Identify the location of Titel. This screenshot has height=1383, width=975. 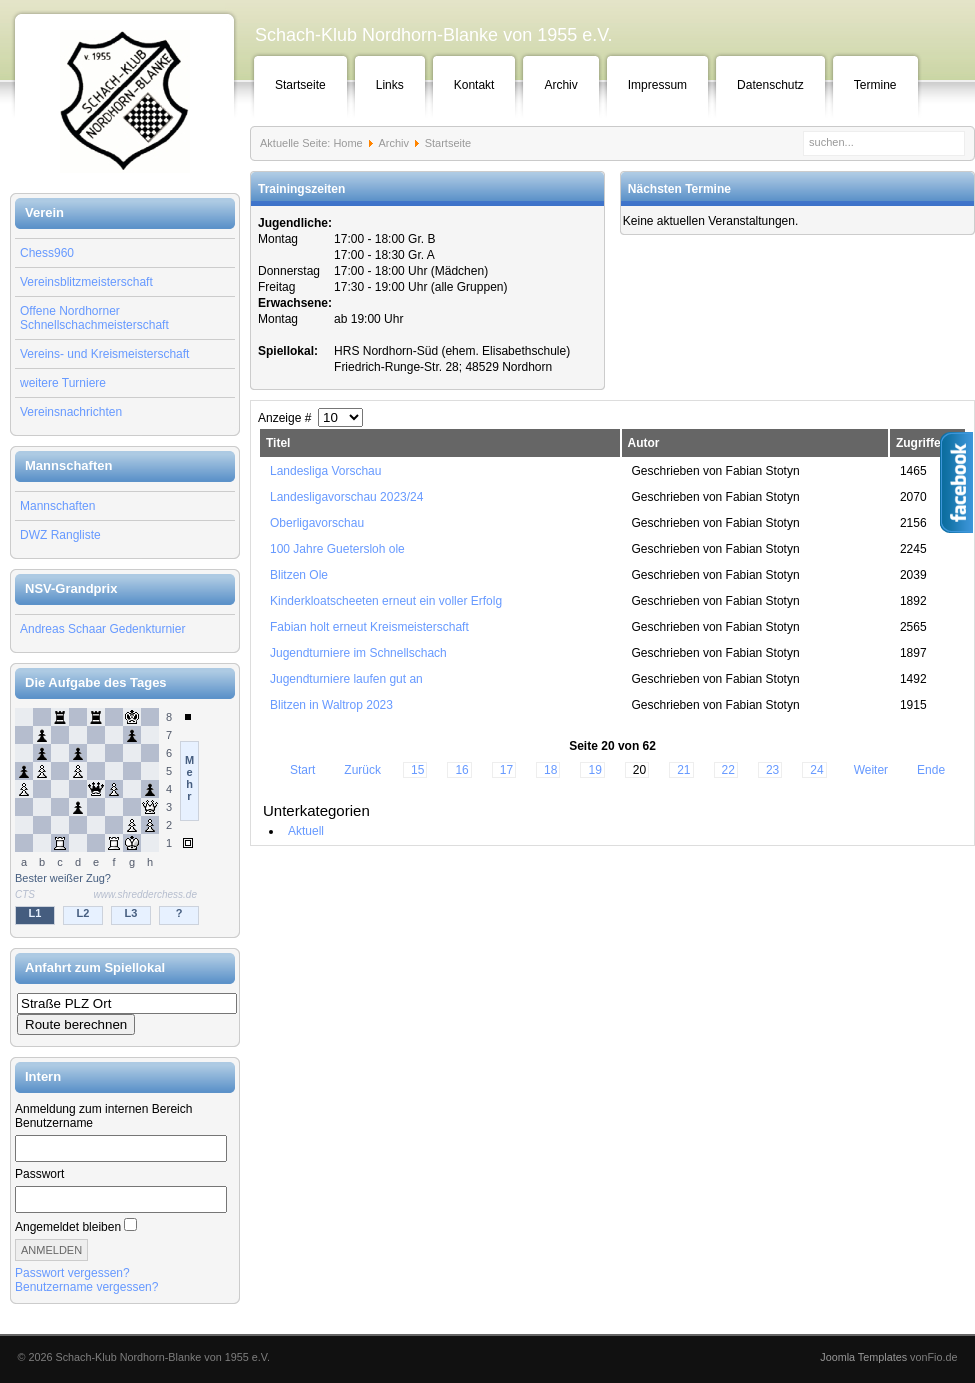
(278, 443).